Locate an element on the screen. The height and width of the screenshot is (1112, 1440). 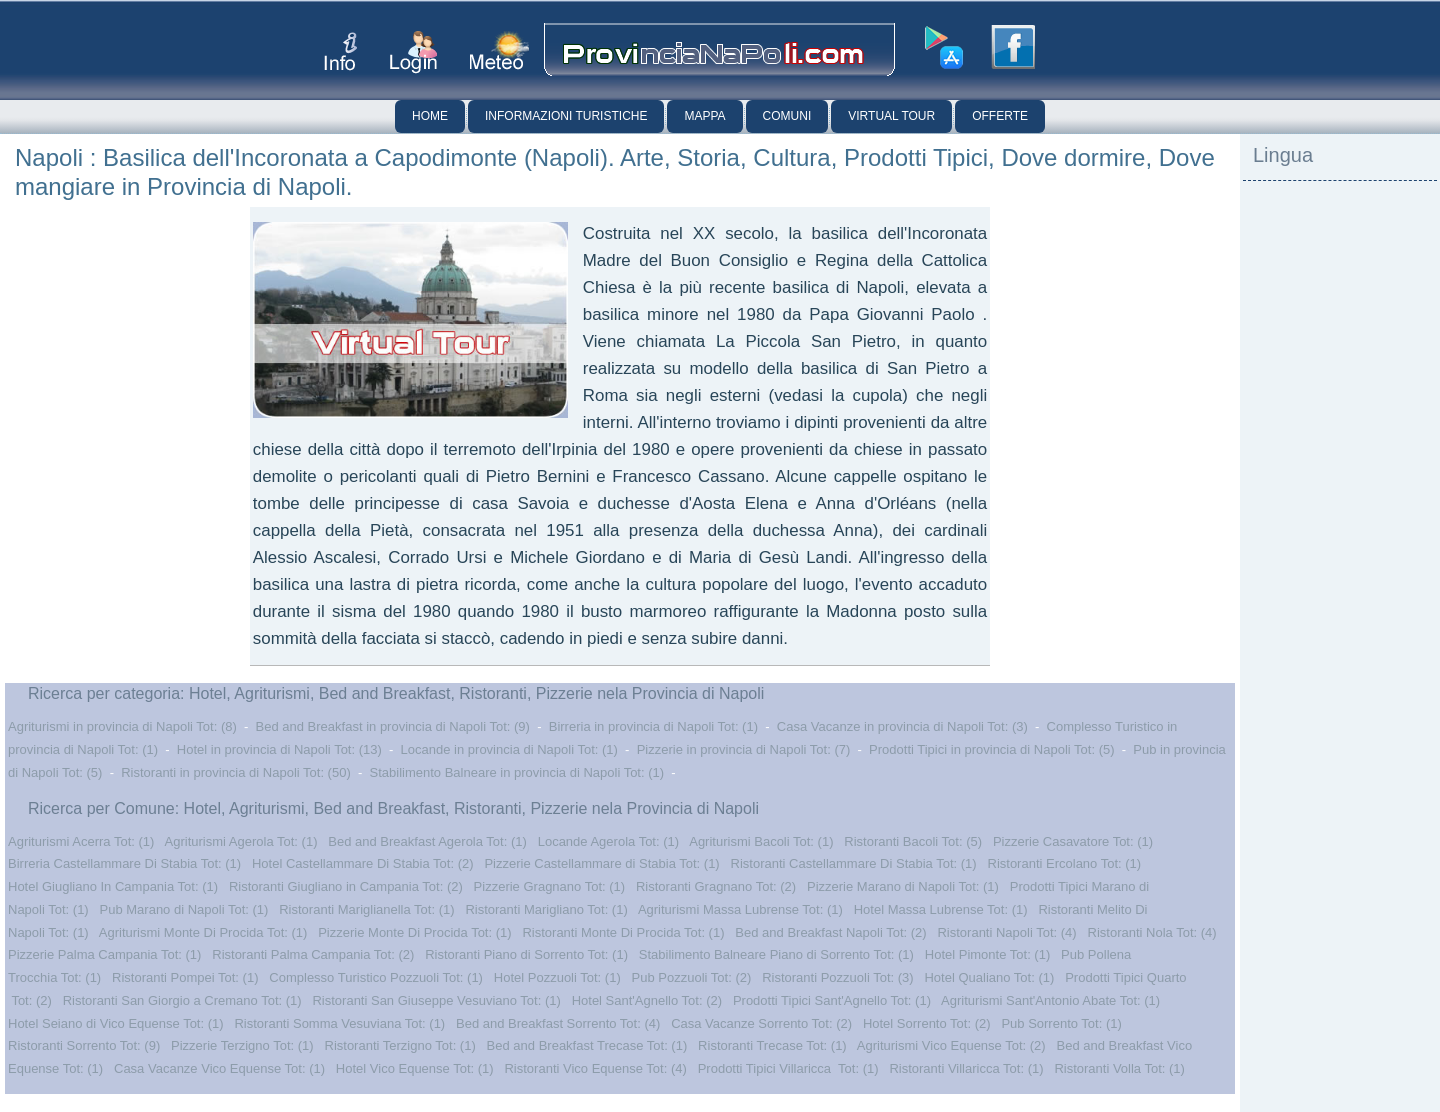
Locande in provincia di Napoli Tot: (1) is located at coordinates (509, 749).